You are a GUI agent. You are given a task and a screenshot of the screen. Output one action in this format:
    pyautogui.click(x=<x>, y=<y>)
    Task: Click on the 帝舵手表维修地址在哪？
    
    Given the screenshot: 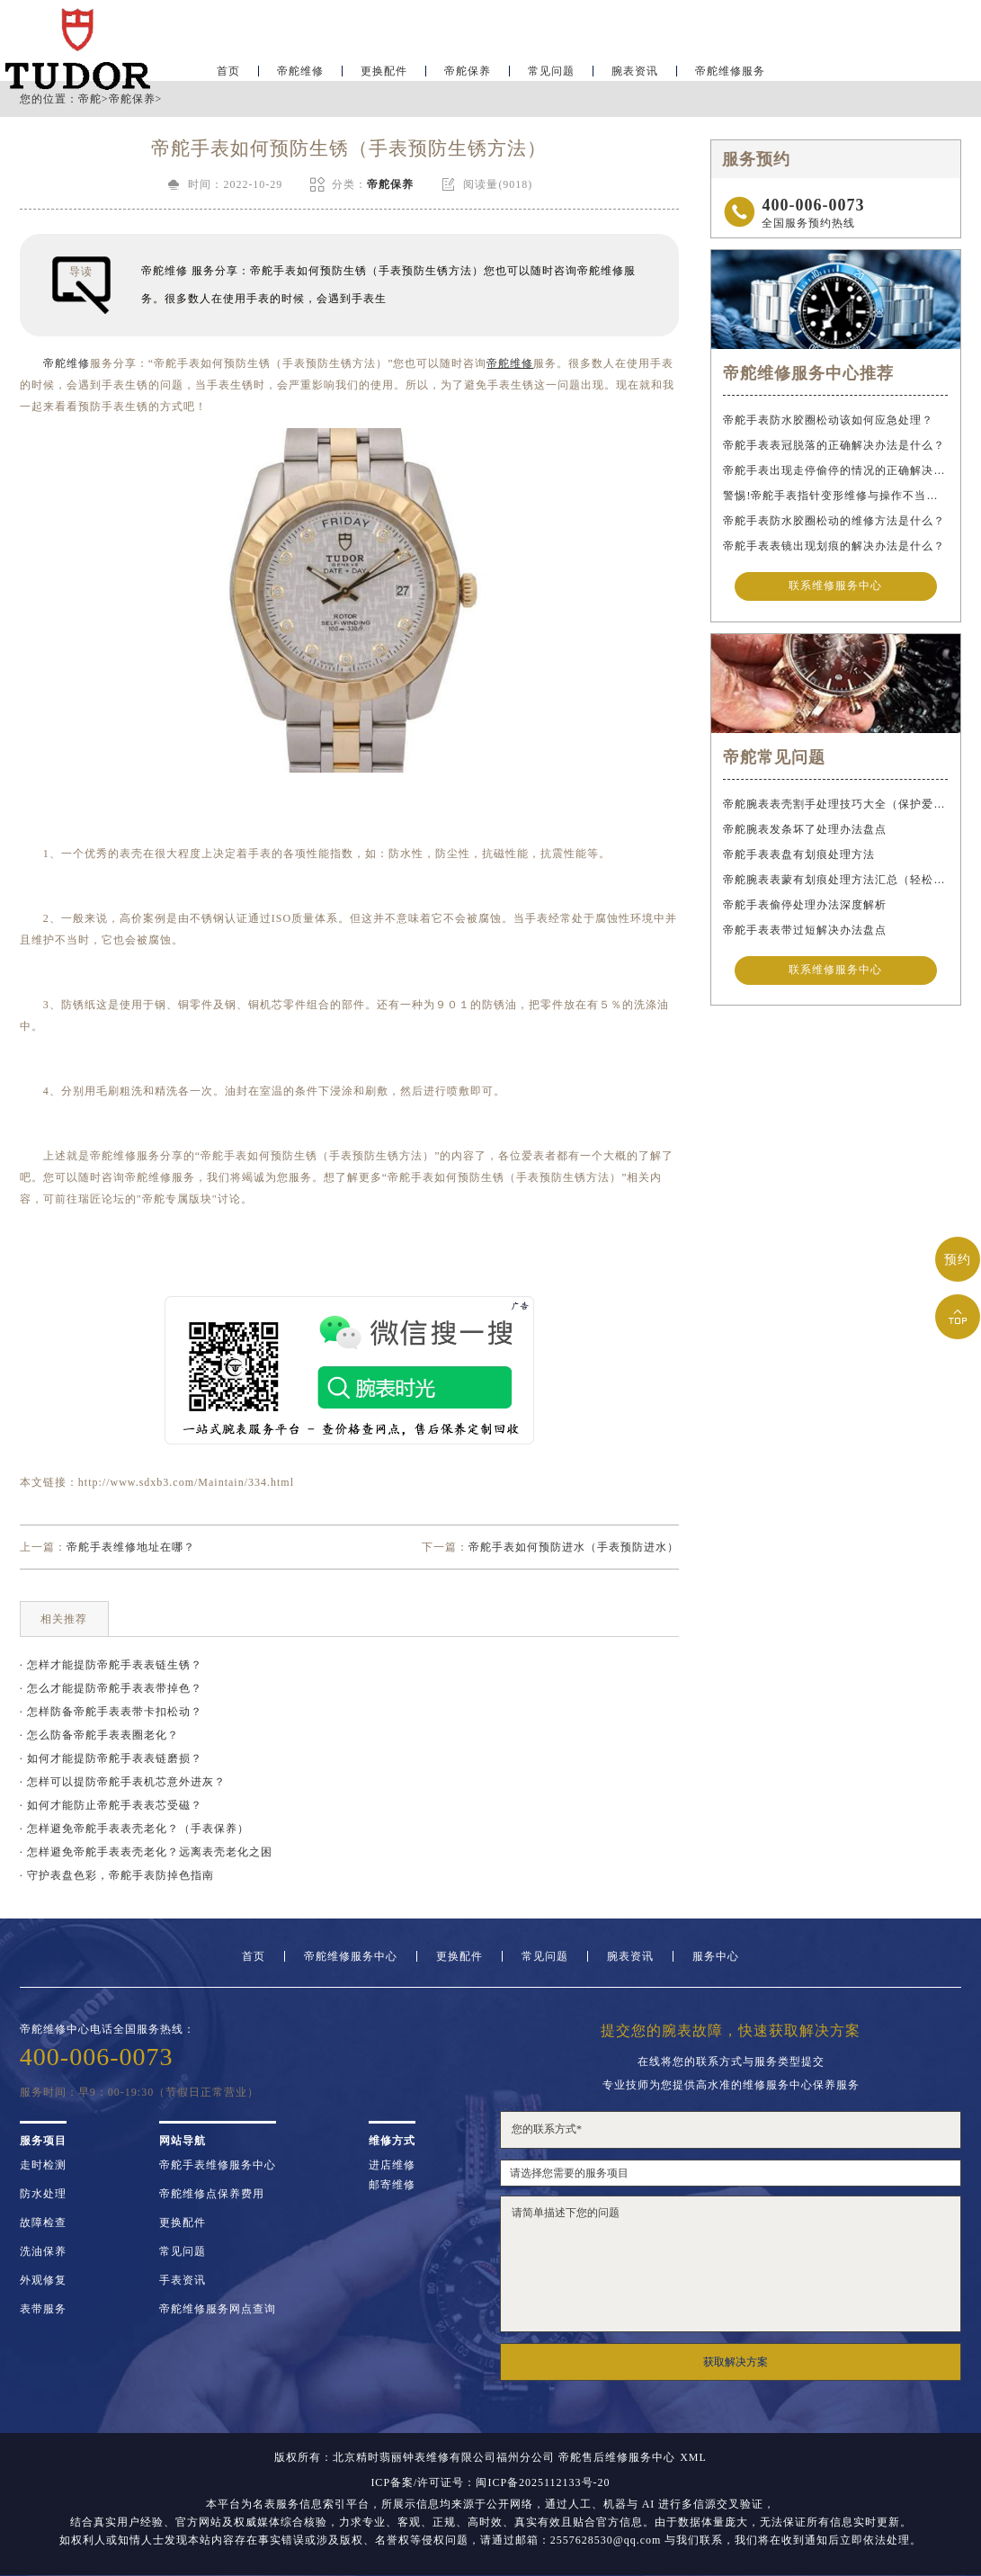 What is the action you would take?
    pyautogui.click(x=131, y=1547)
    